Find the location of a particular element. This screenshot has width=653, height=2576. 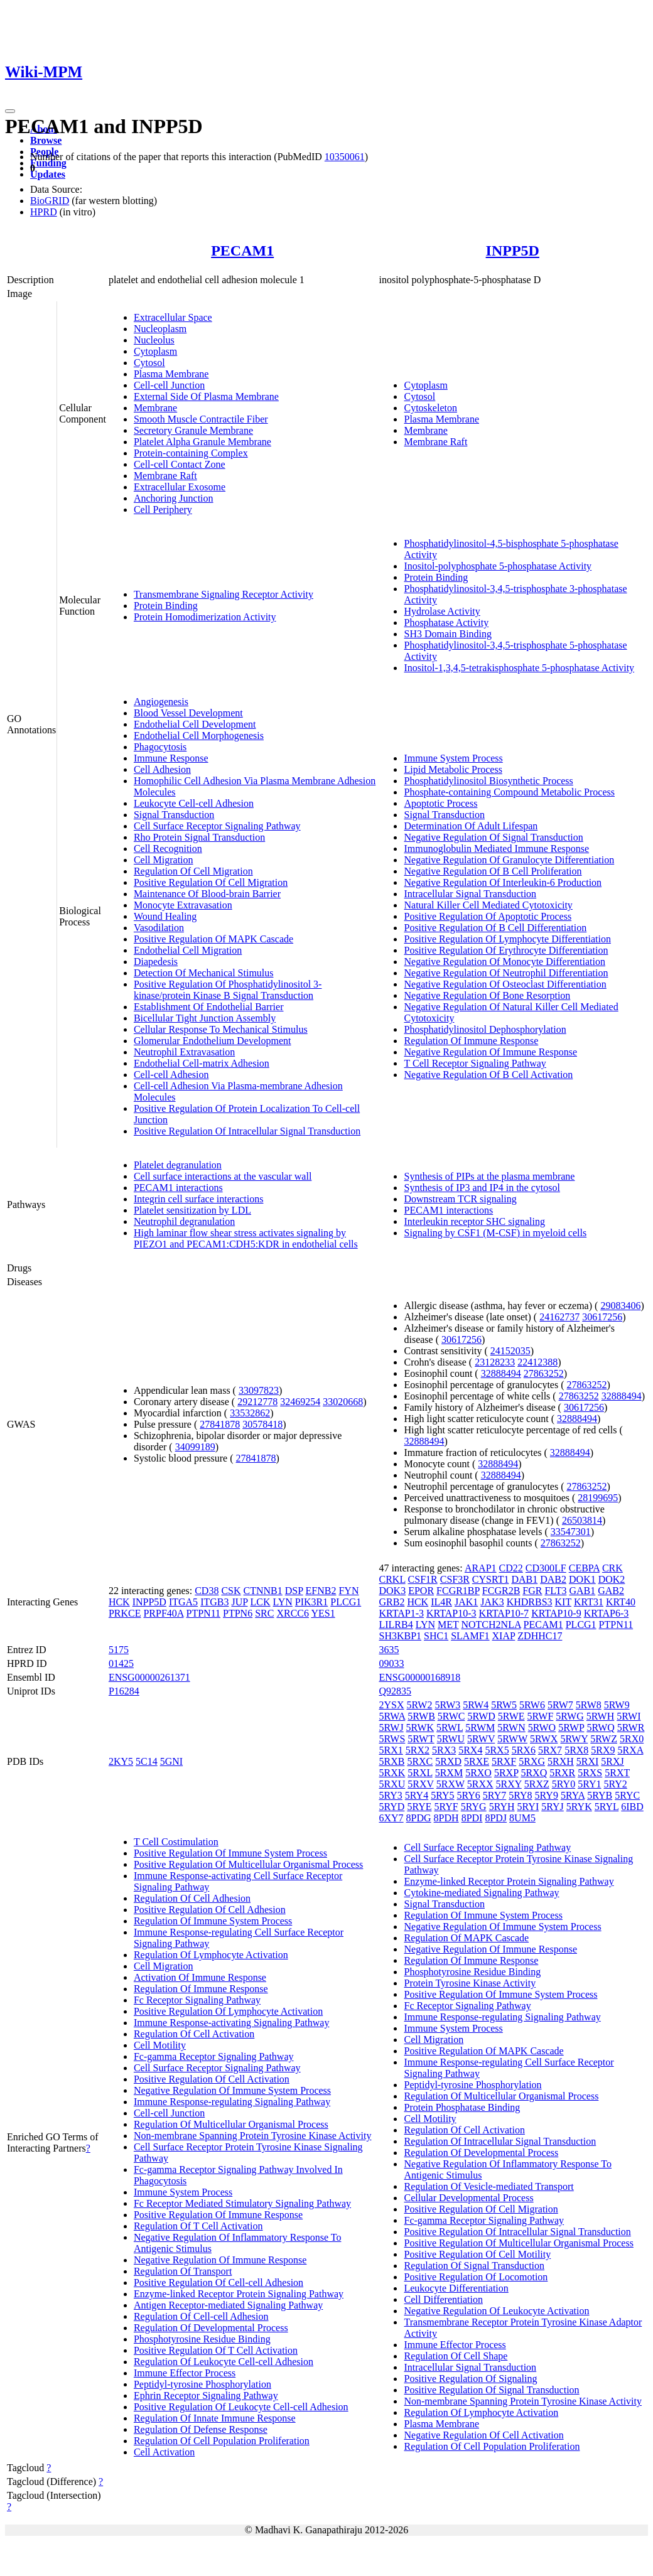

5RYH is located at coordinates (502, 1806).